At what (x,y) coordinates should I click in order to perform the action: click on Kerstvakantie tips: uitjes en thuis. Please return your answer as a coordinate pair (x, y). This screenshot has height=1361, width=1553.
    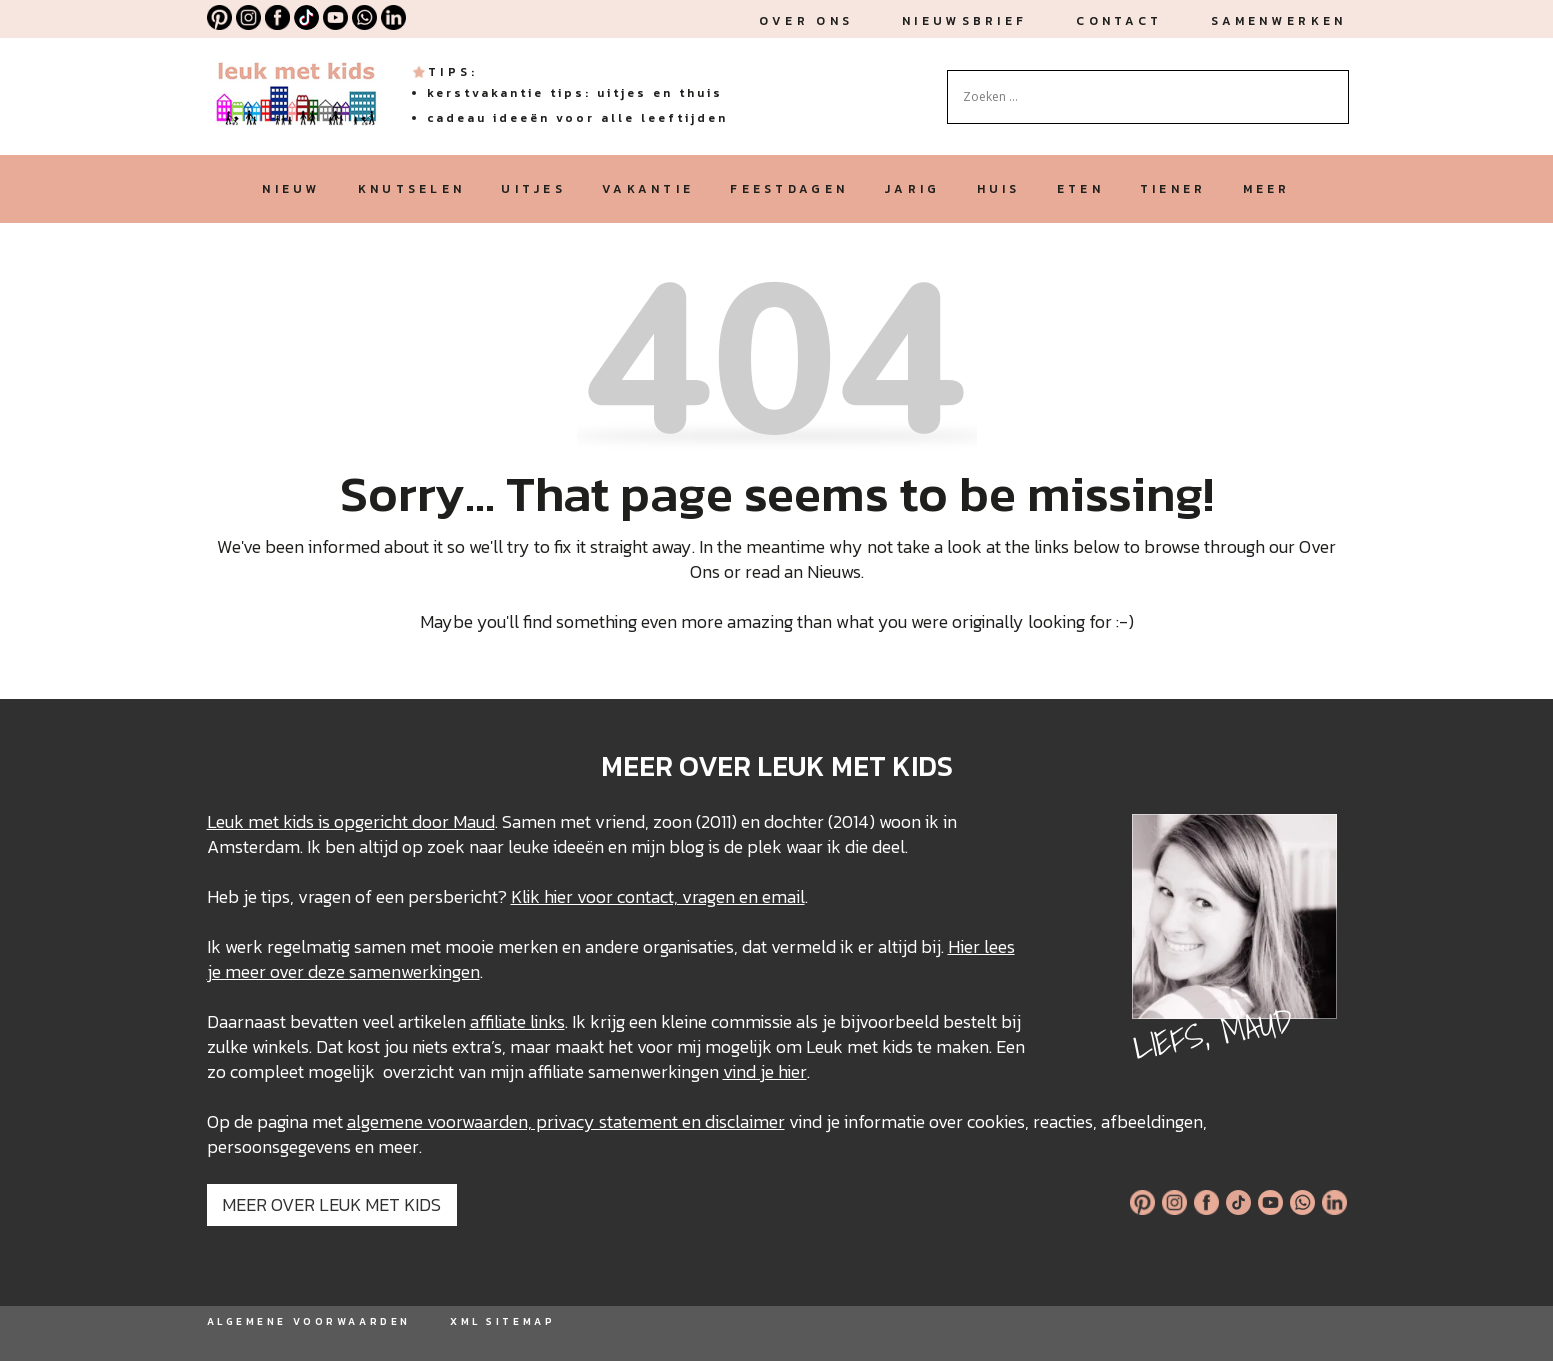
    Looking at the image, I should click on (575, 93).